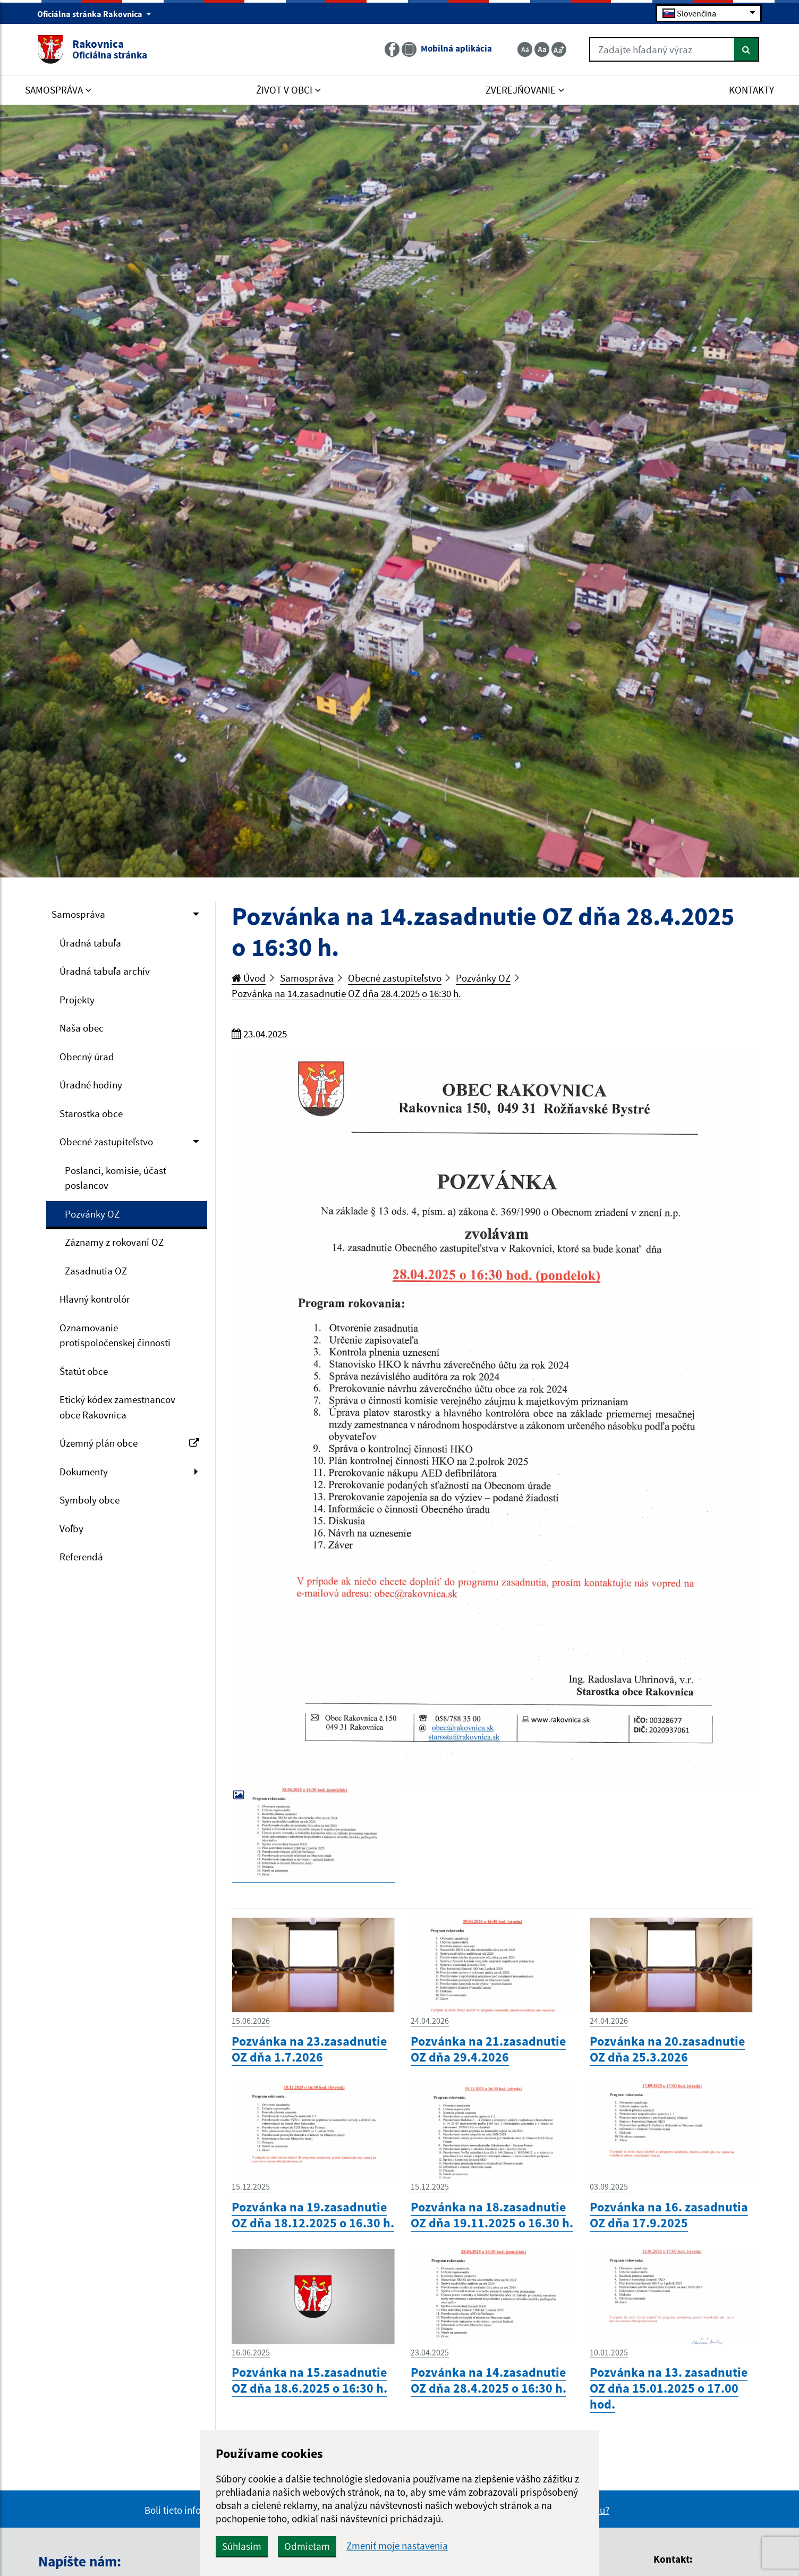 The height and width of the screenshot is (2576, 799). What do you see at coordinates (92, 1213) in the screenshot?
I see `Pozvánky OZ` at bounding box center [92, 1213].